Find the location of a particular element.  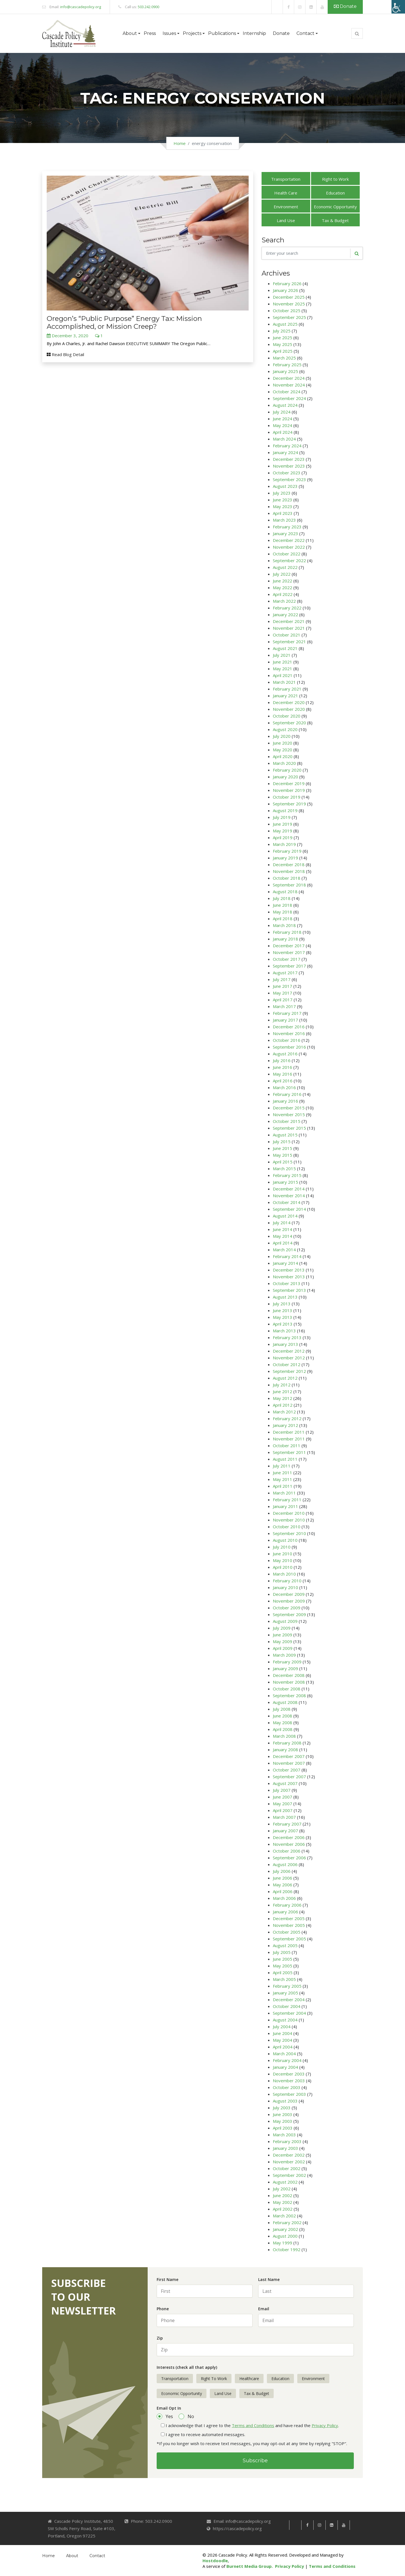

July 2016 is located at coordinates (282, 1060).